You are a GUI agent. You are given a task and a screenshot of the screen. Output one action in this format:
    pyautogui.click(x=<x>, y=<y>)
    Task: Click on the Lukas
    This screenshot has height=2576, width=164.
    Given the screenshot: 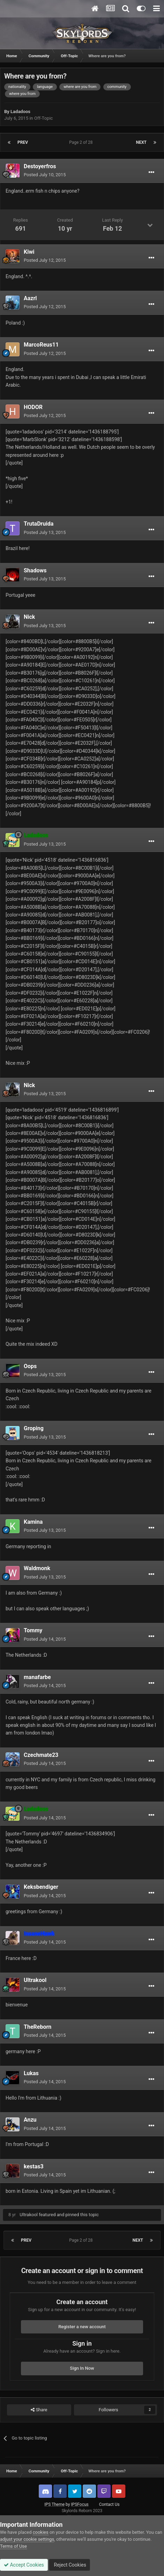 What is the action you would take?
    pyautogui.click(x=31, y=2073)
    